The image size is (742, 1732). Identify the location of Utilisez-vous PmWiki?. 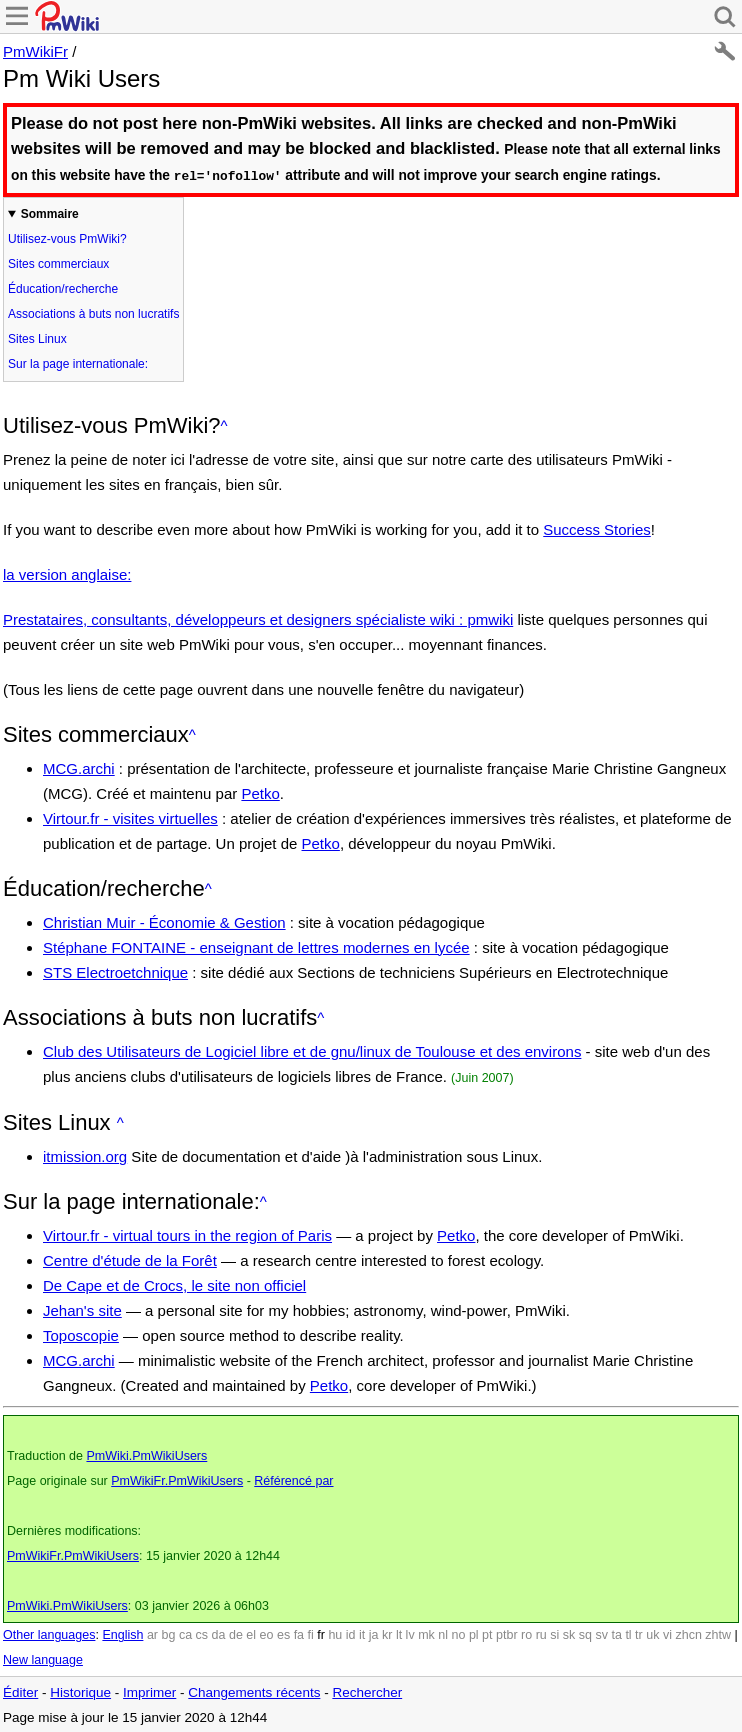
(67, 238).